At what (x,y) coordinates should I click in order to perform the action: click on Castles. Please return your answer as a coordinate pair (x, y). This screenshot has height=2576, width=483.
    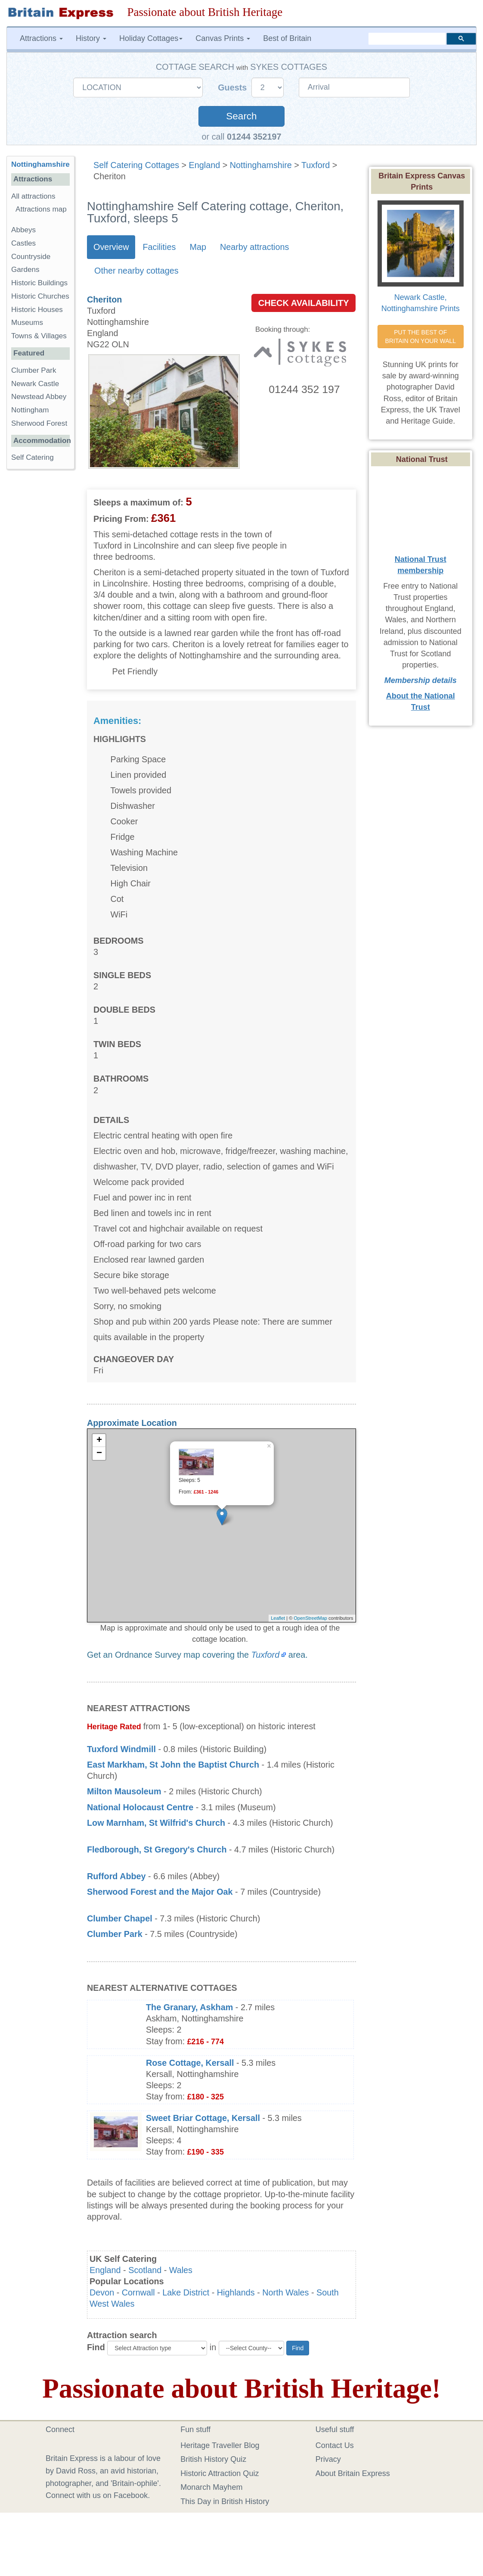
    Looking at the image, I should click on (23, 243).